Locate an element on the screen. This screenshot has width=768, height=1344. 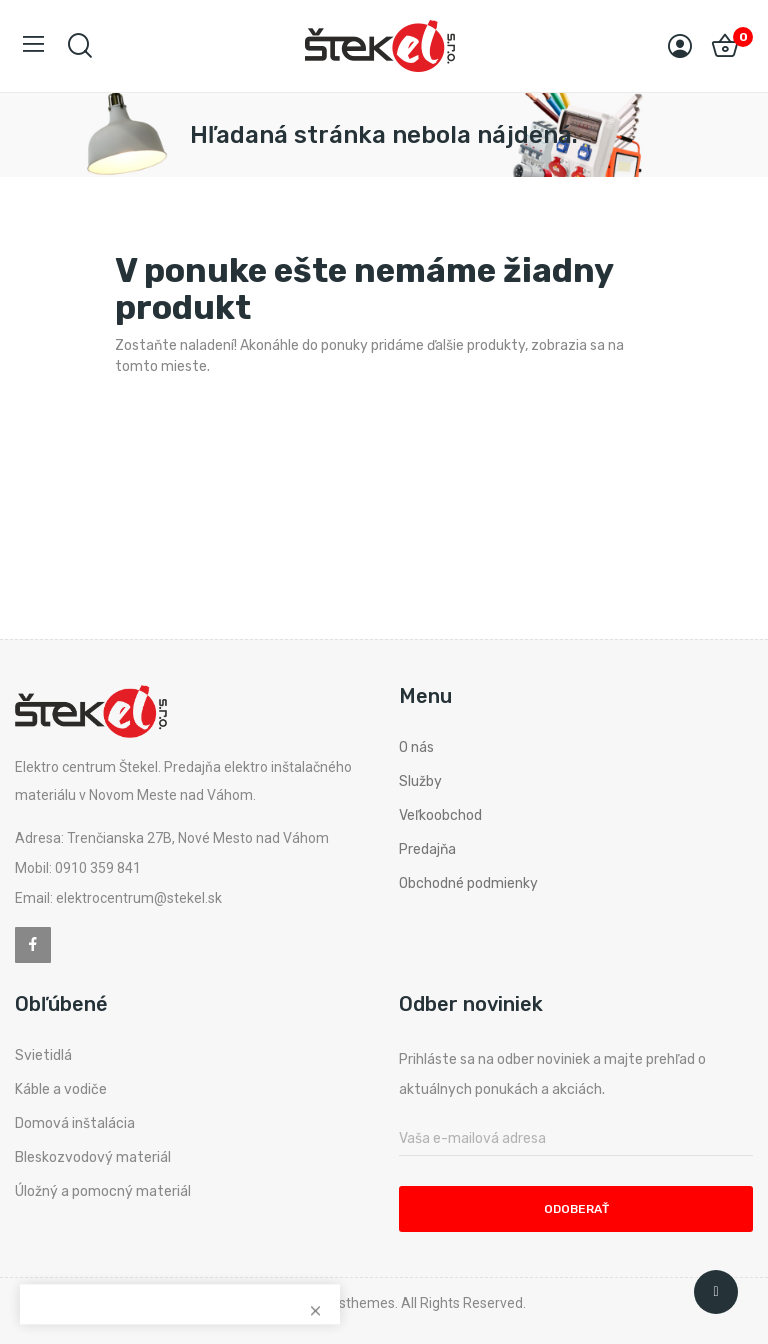
Služby is located at coordinates (420, 781).